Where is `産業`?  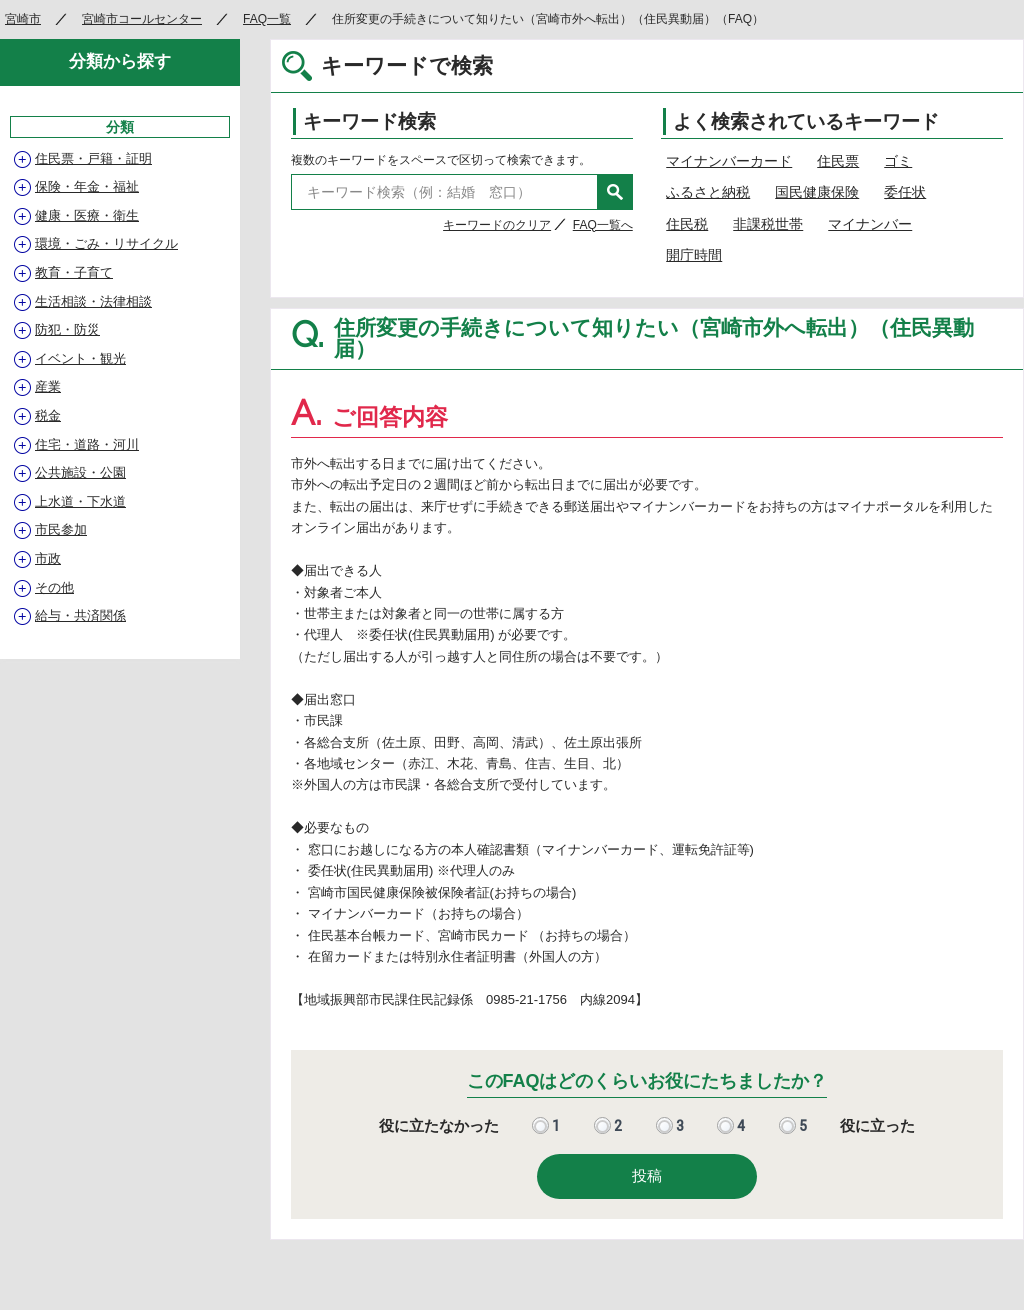
産業 is located at coordinates (48, 386).